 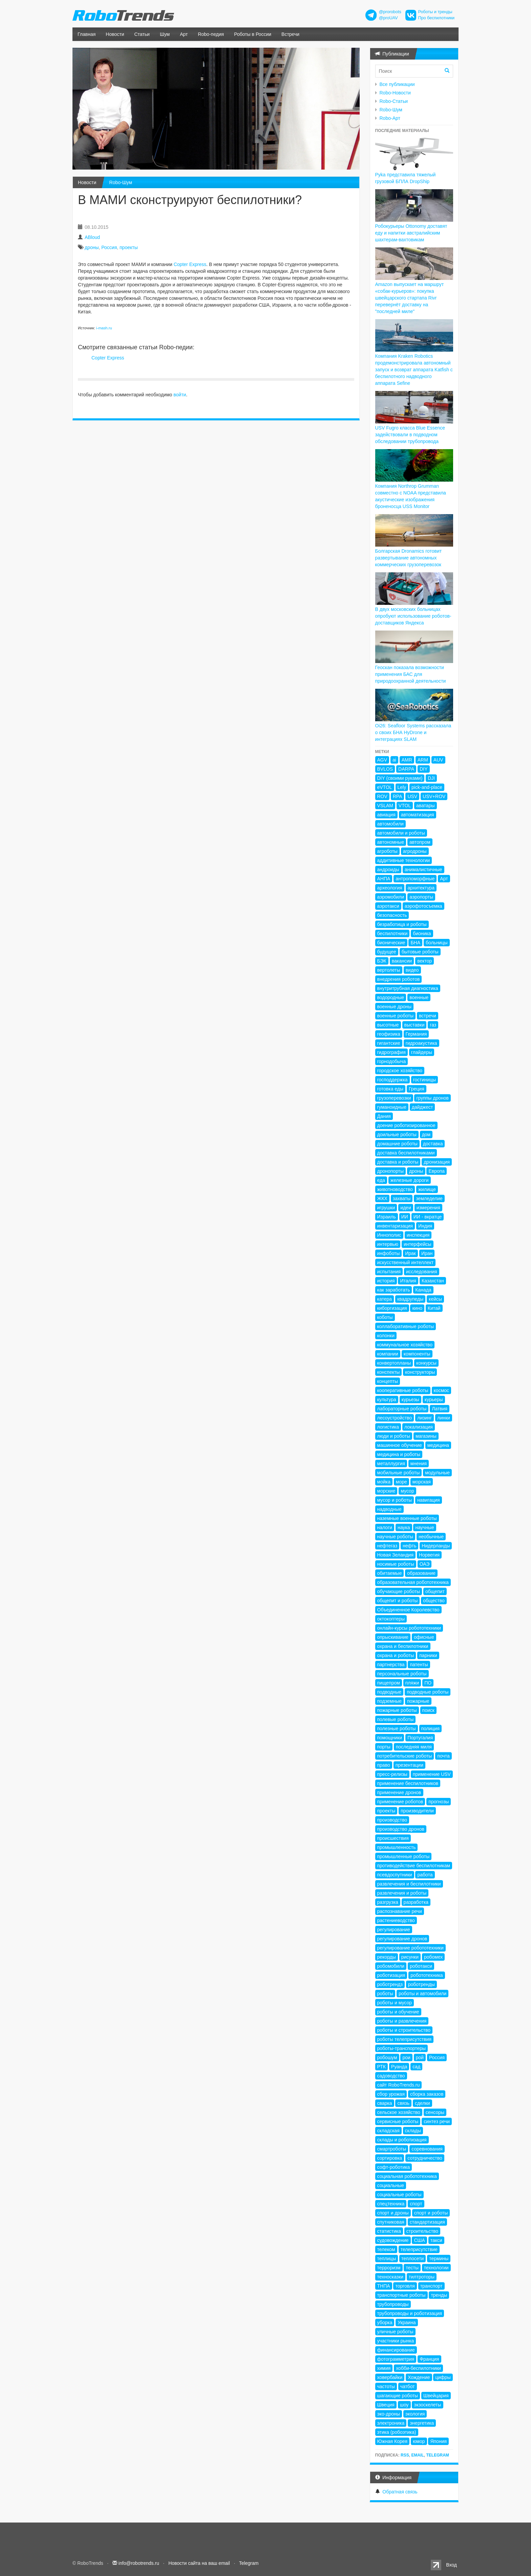 I want to click on дайджест, so click(x=422, y=1107).